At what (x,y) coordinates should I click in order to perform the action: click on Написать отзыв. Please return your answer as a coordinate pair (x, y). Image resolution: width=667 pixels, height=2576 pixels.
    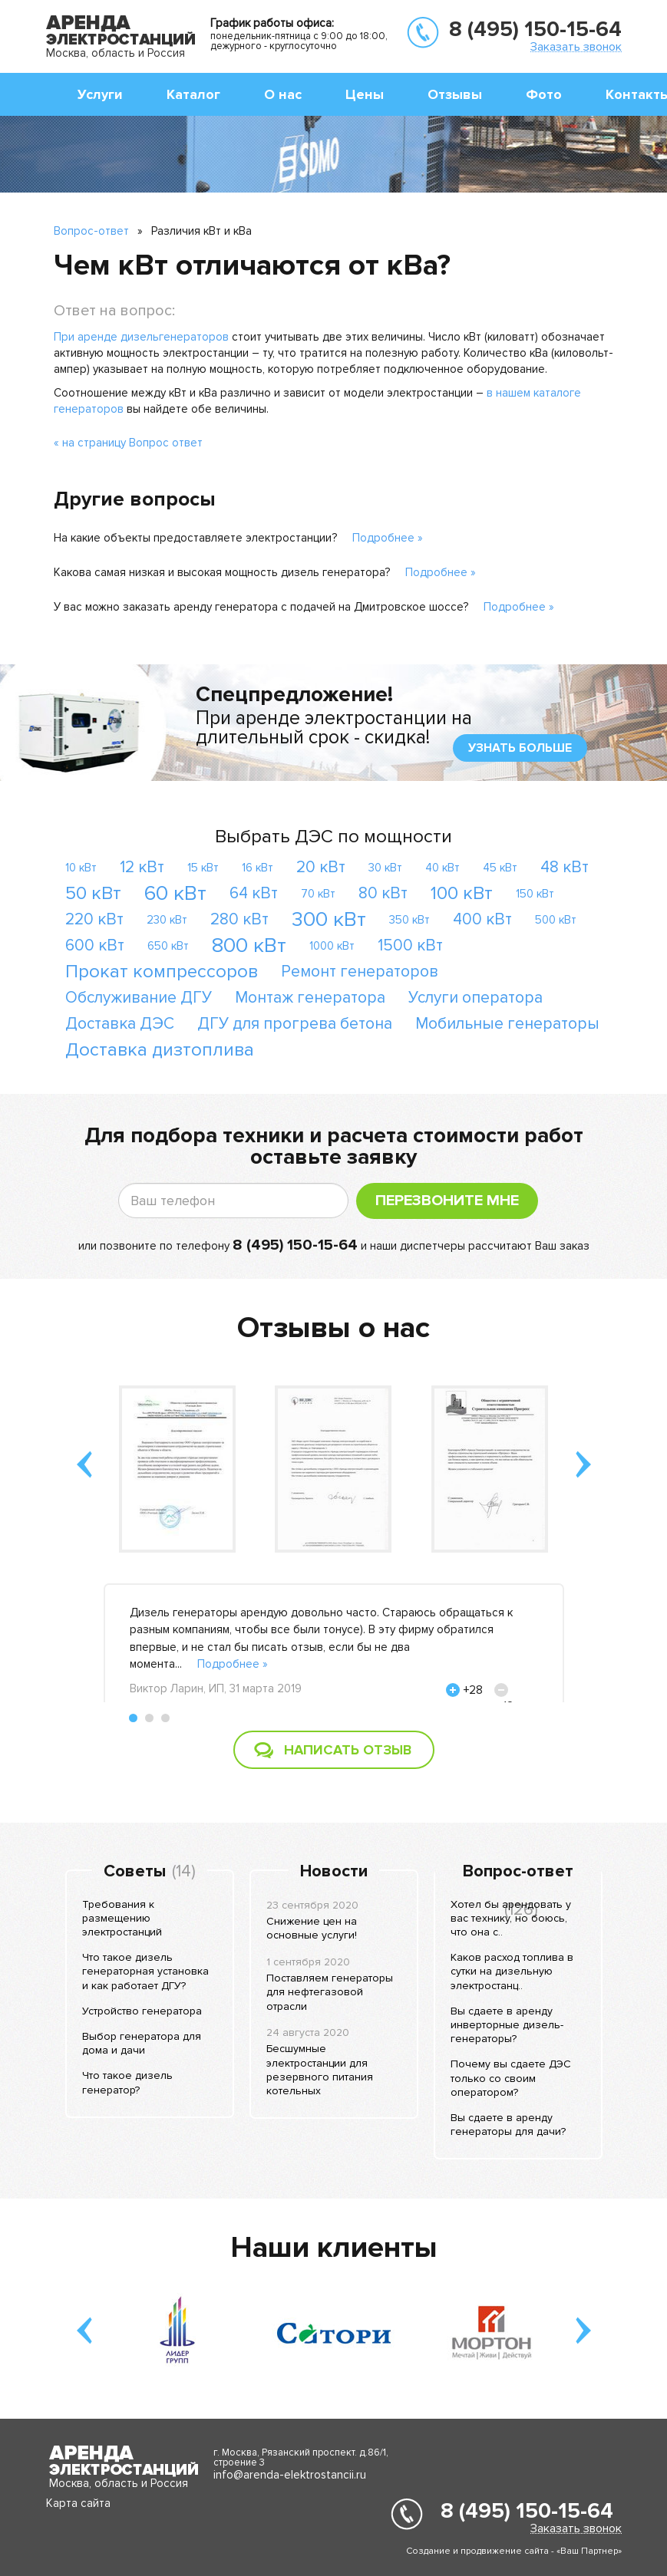
    Looking at the image, I should click on (347, 1749).